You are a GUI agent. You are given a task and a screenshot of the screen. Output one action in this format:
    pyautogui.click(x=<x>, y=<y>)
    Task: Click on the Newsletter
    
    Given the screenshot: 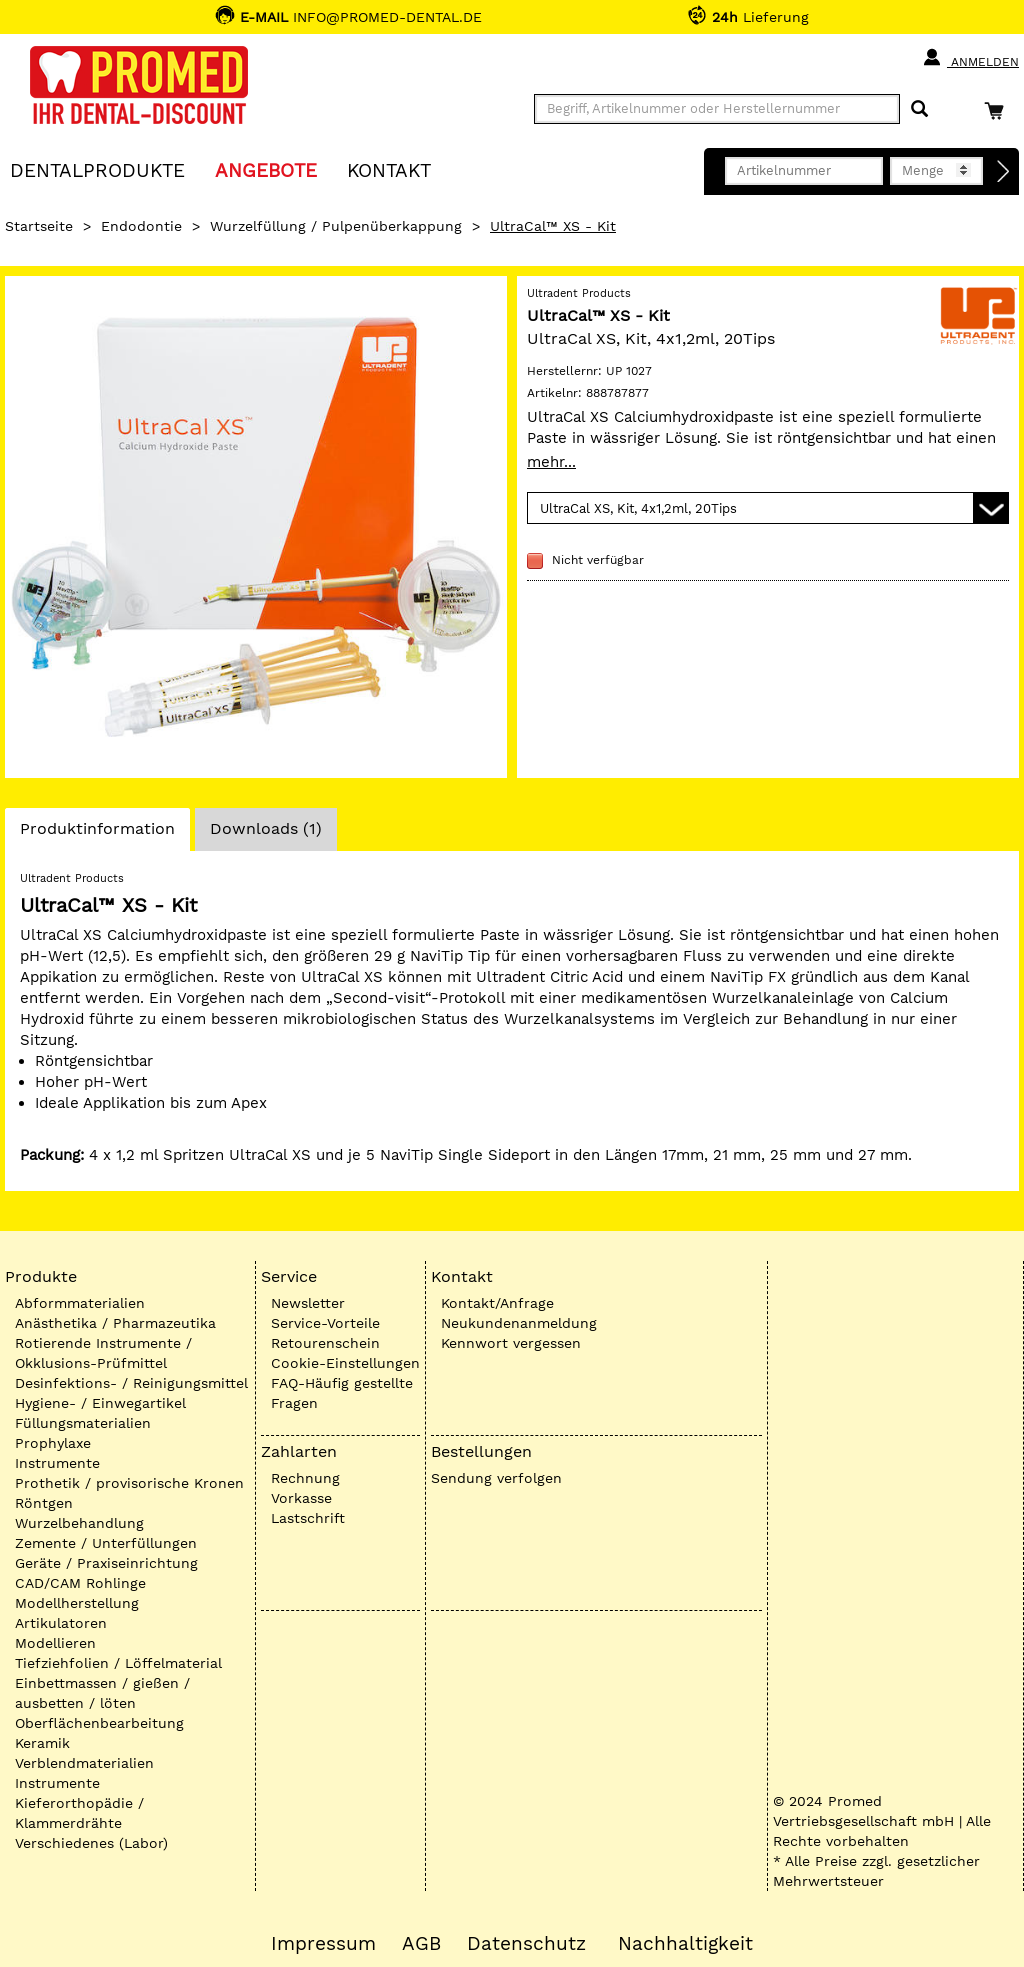 What is the action you would take?
    pyautogui.click(x=308, y=1303)
    